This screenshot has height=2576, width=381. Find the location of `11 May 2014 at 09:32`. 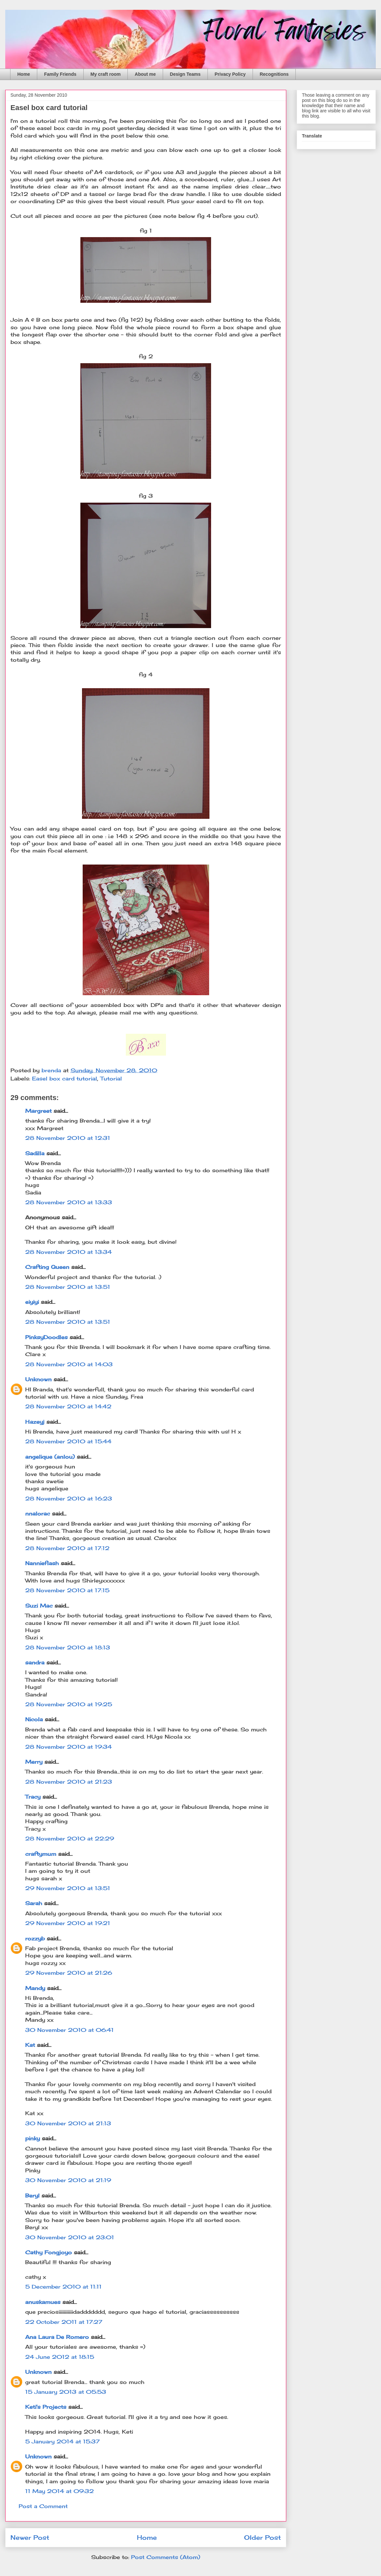

11 May 2014 at 09:32 is located at coordinates (59, 2491).